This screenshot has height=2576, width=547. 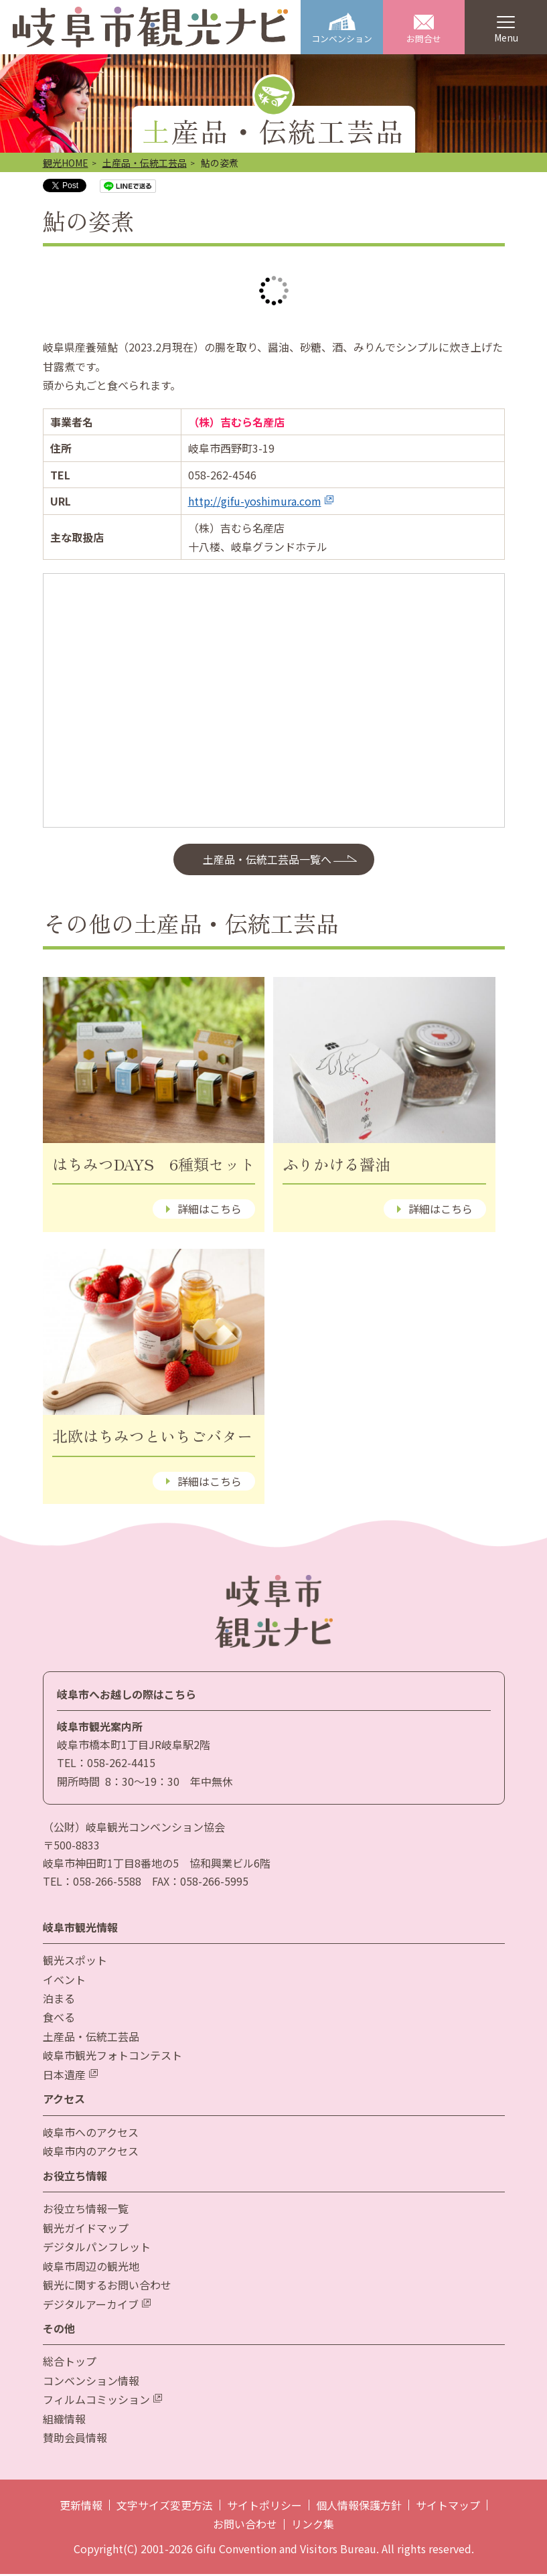 What do you see at coordinates (59, 2020) in the screenshot?
I see `食べる` at bounding box center [59, 2020].